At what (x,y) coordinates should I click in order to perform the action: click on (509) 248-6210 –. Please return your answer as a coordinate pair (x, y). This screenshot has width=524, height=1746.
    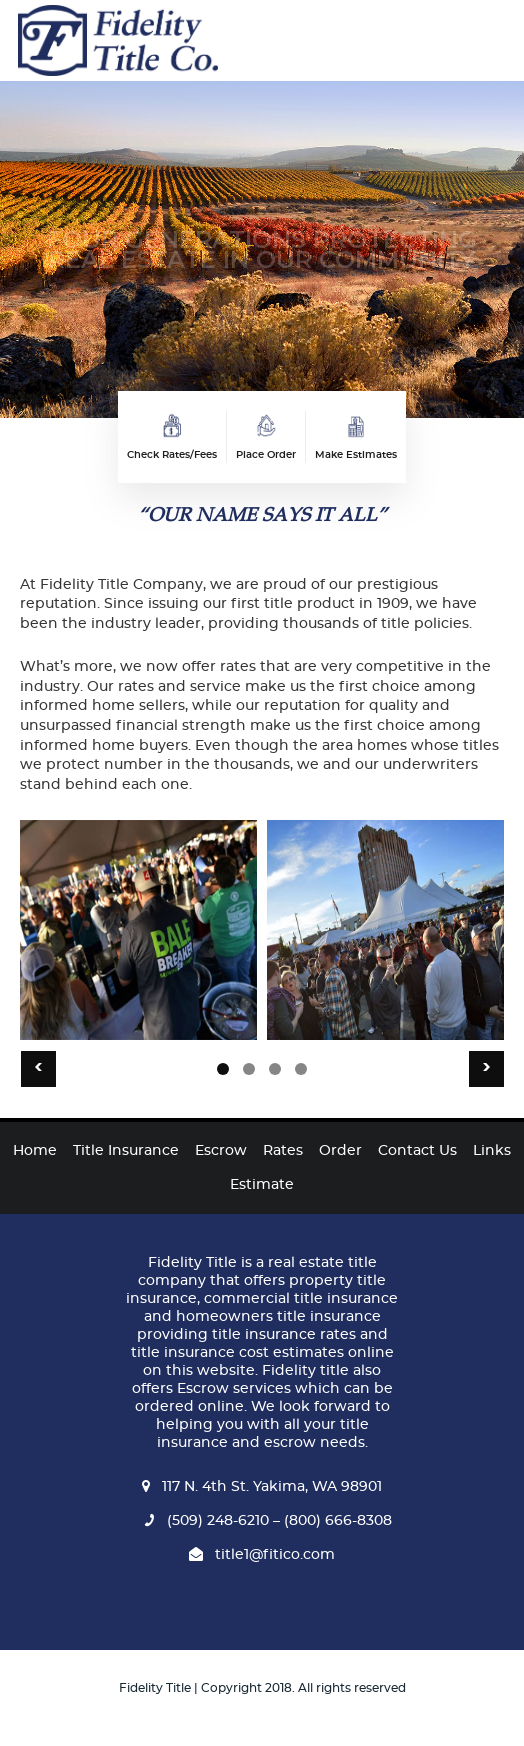
    Looking at the image, I should click on (209, 1521).